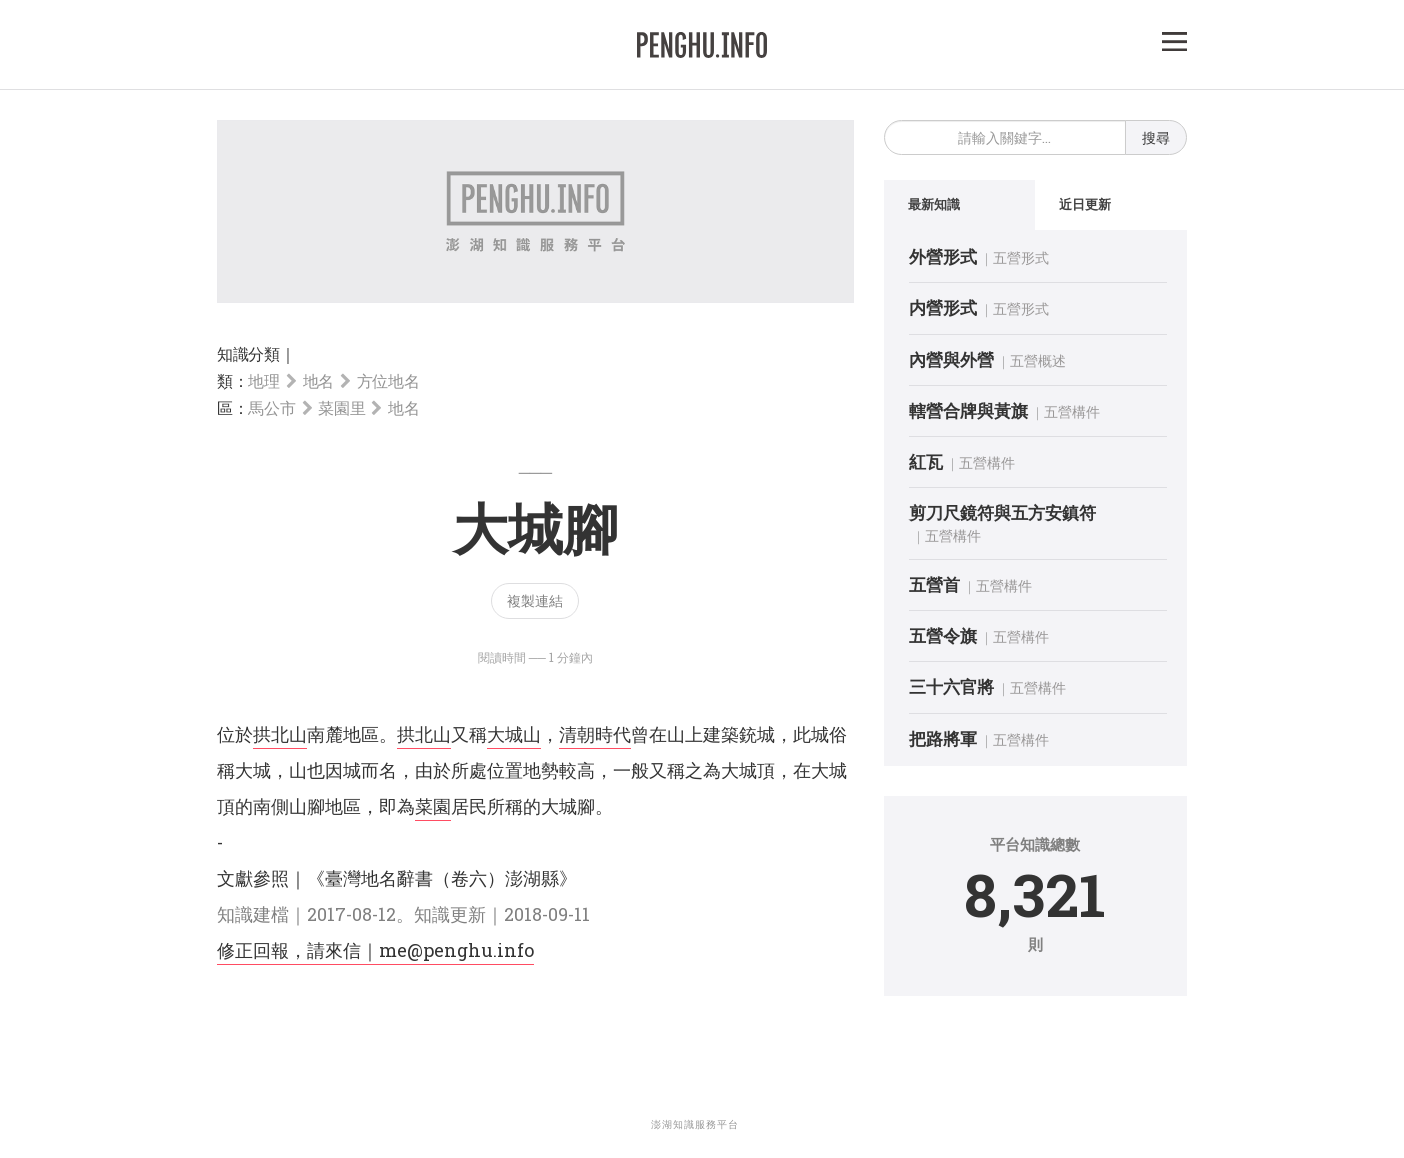  Describe the element at coordinates (943, 256) in the screenshot. I see `外營形式` at that location.